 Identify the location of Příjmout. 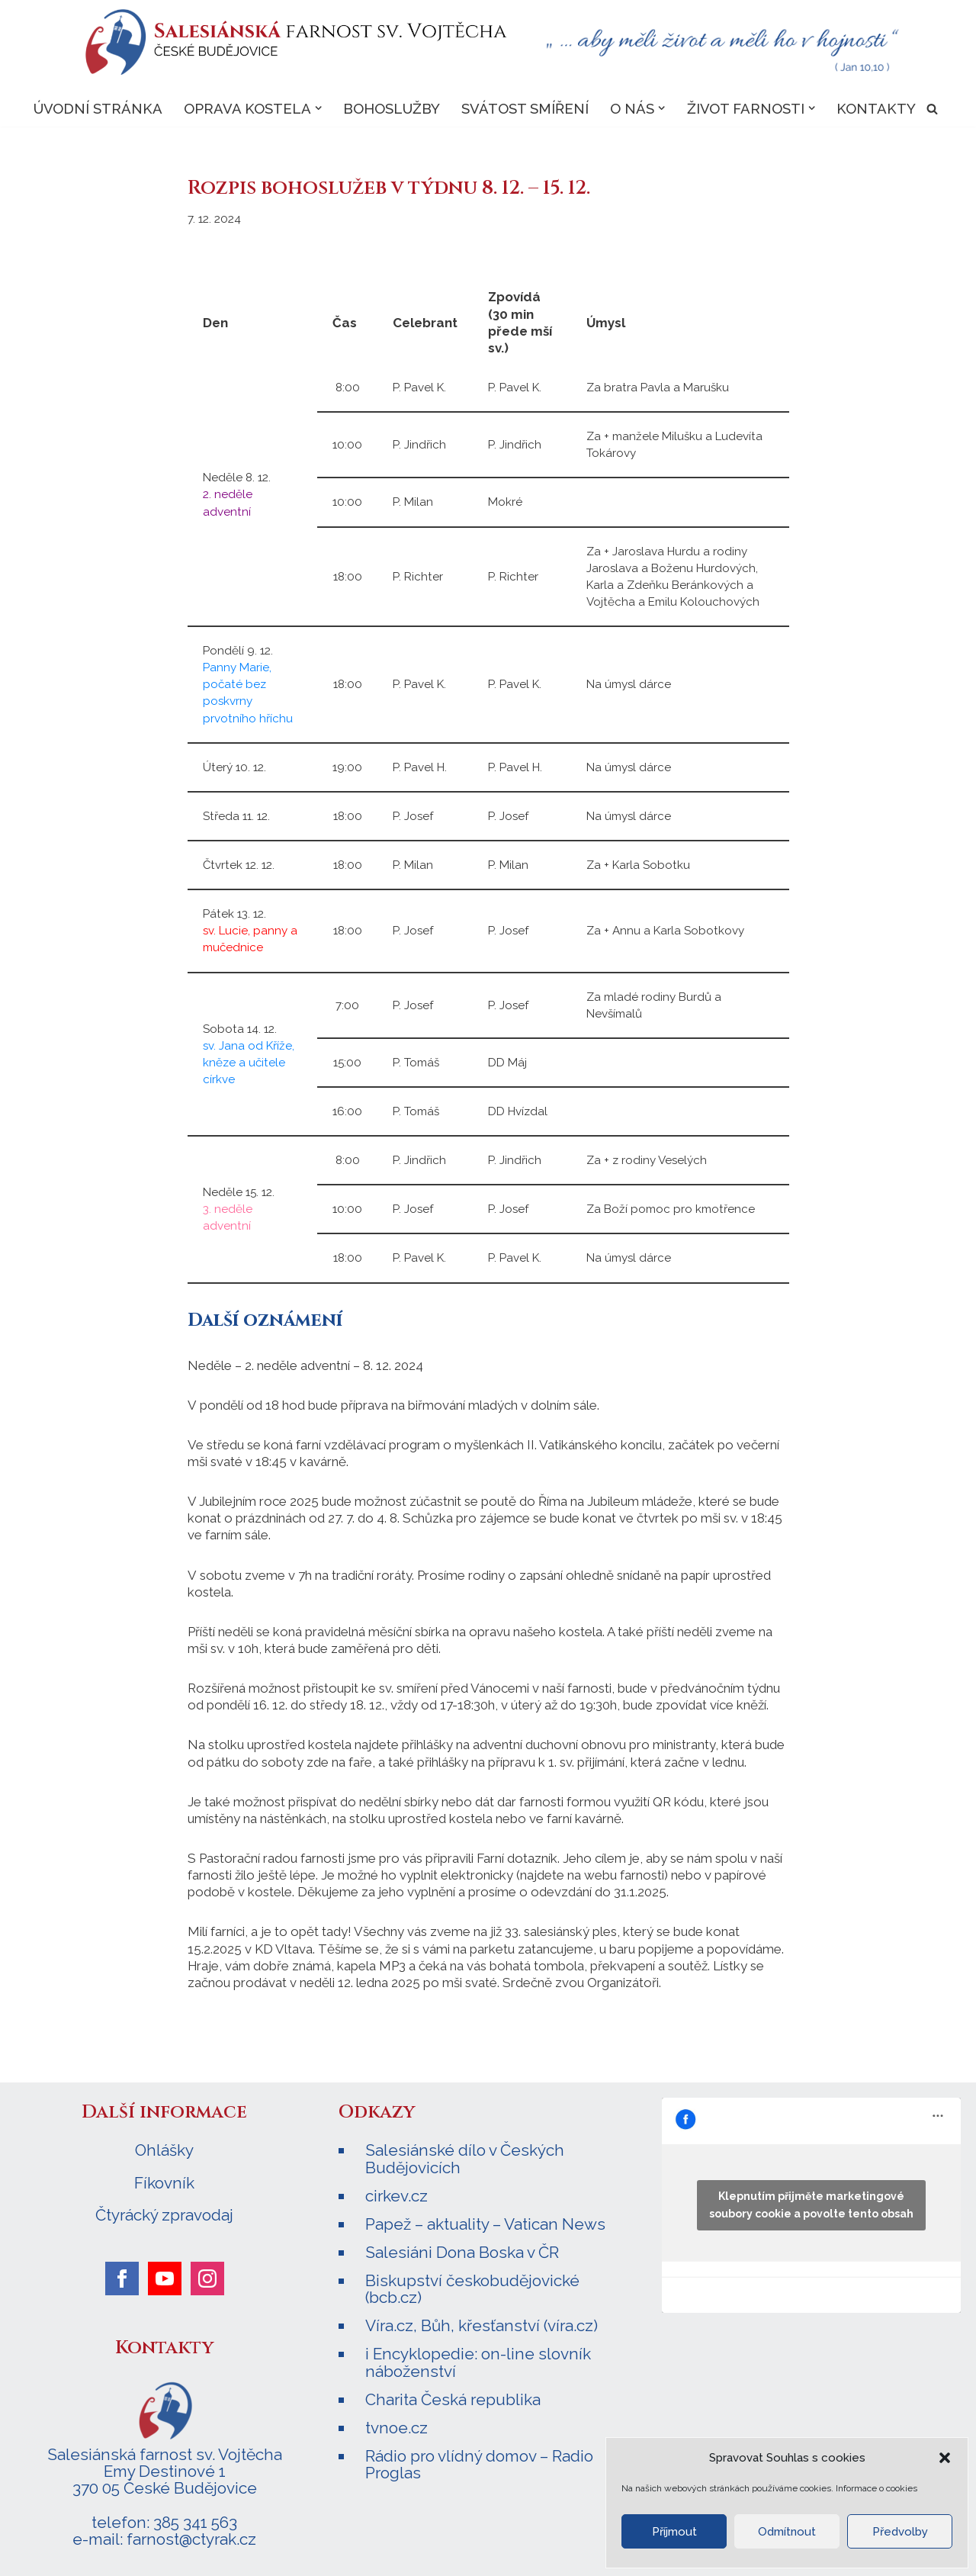
(674, 2532).